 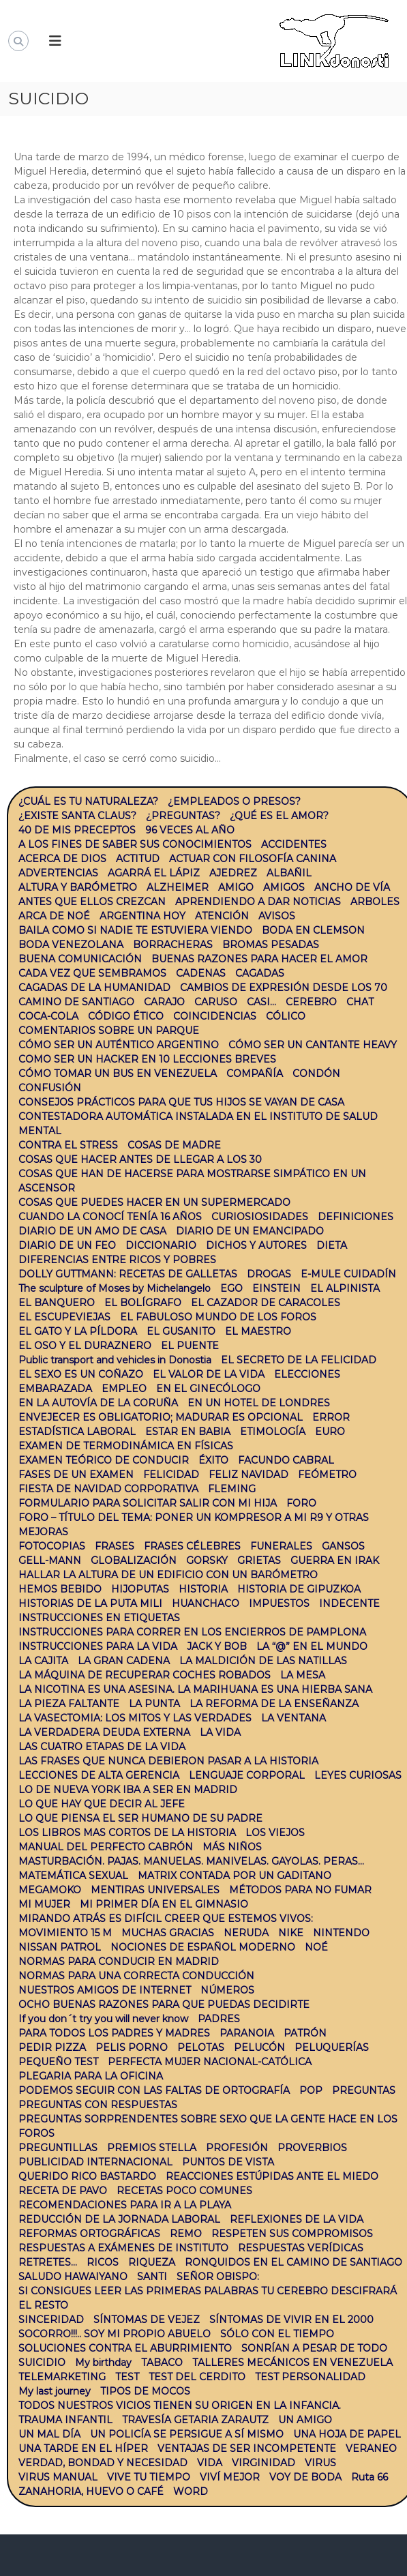 What do you see at coordinates (77, 887) in the screenshot?
I see `ALTURA Y BARÓMETRO` at bounding box center [77, 887].